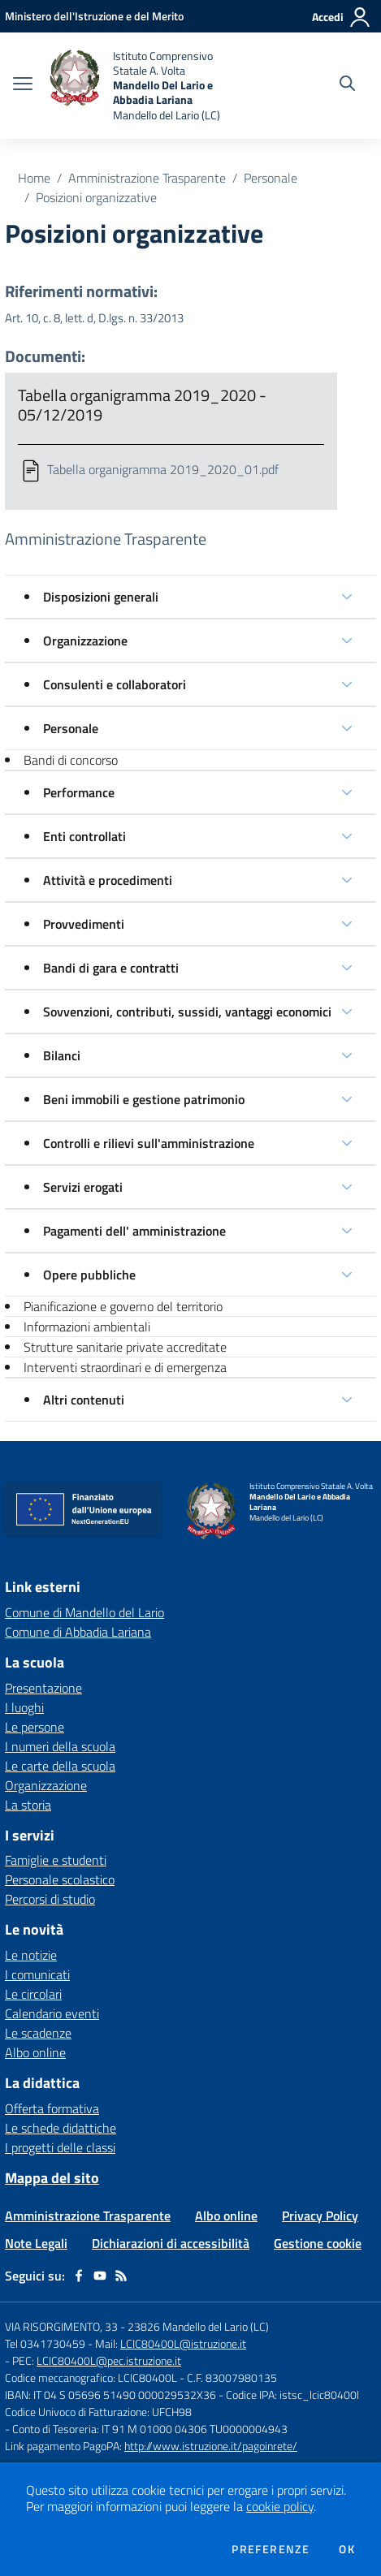 The height and width of the screenshot is (2576, 381). I want to click on [apri chiudi navigazione], so click(22, 85).